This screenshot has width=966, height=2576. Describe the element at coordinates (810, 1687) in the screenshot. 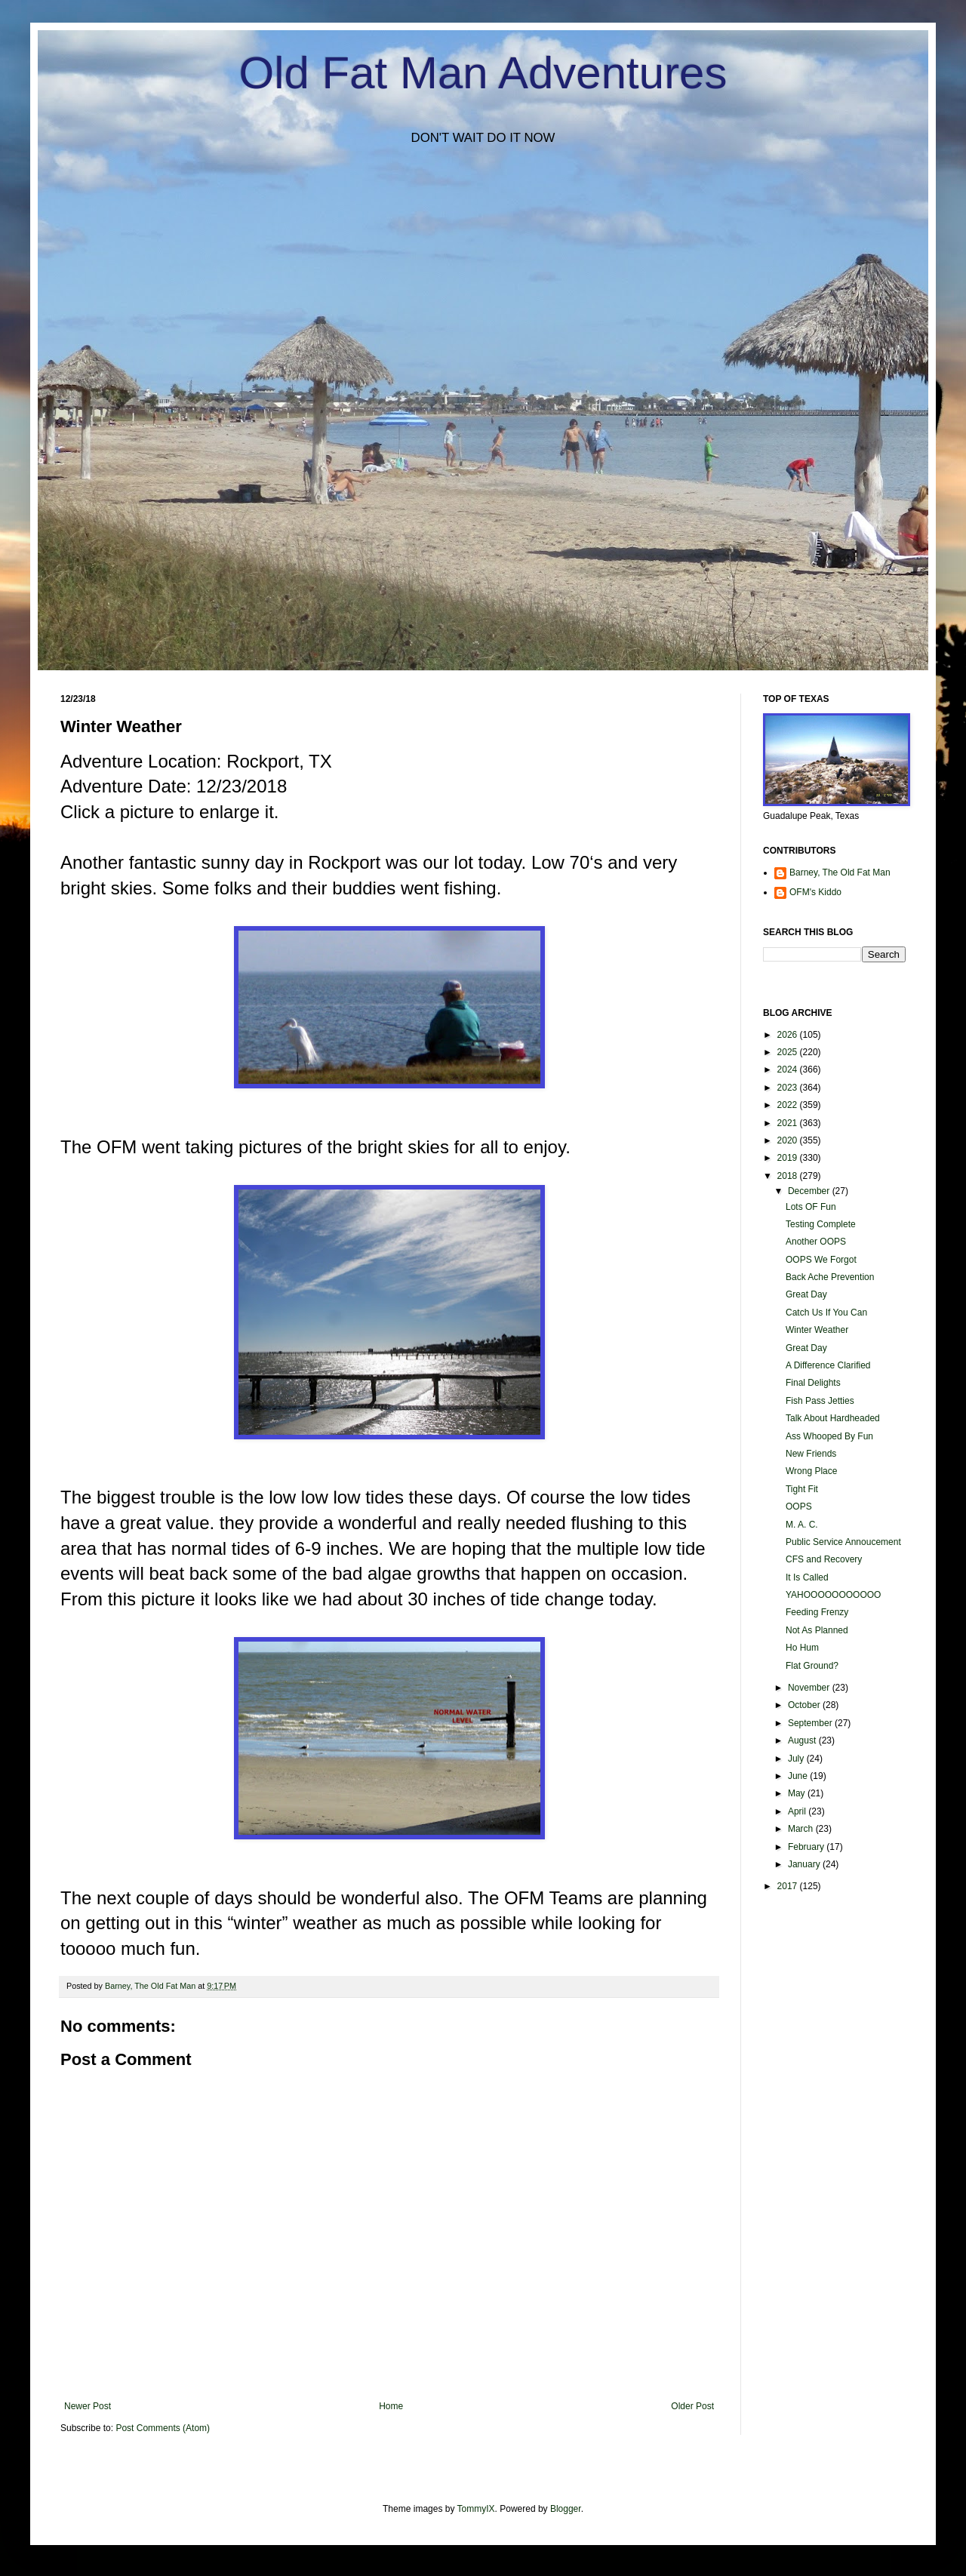

I see `November` at that location.